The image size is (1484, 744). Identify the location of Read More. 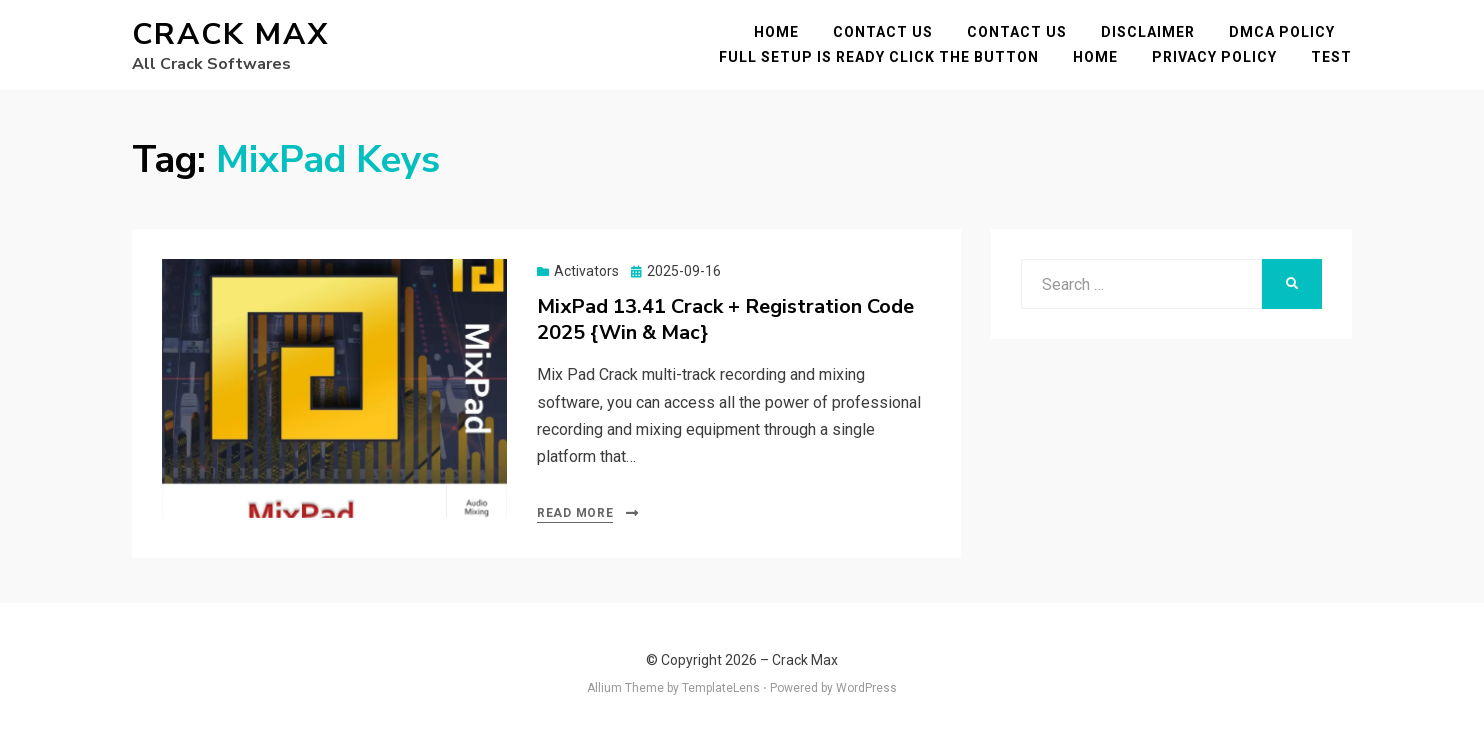
(575, 513).